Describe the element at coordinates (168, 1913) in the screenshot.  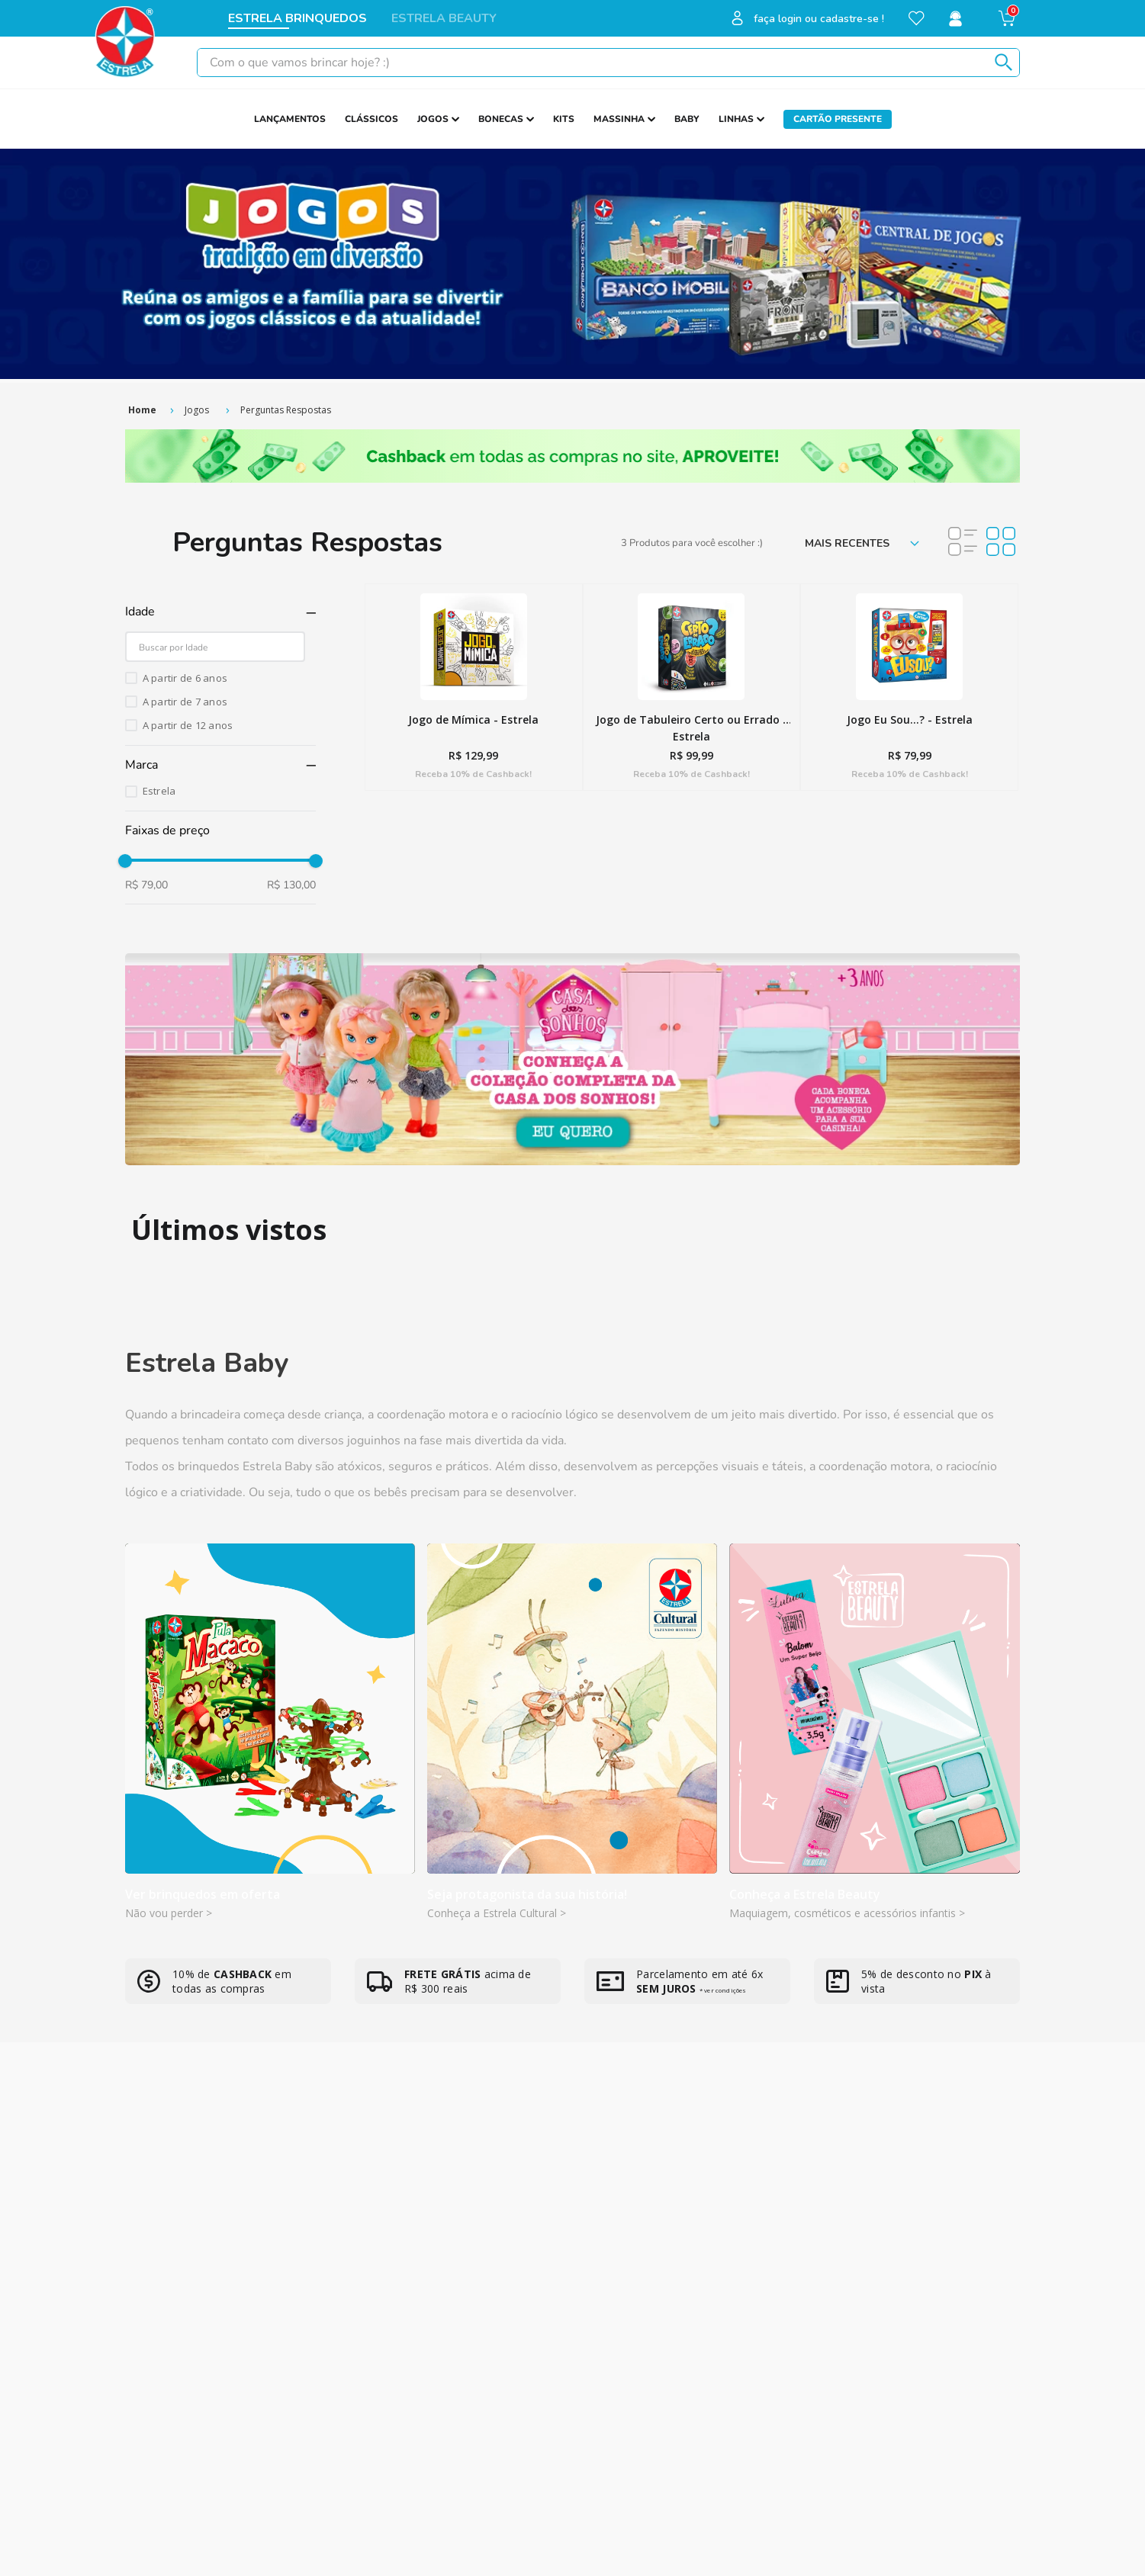
I see `Não vou perder >` at that location.